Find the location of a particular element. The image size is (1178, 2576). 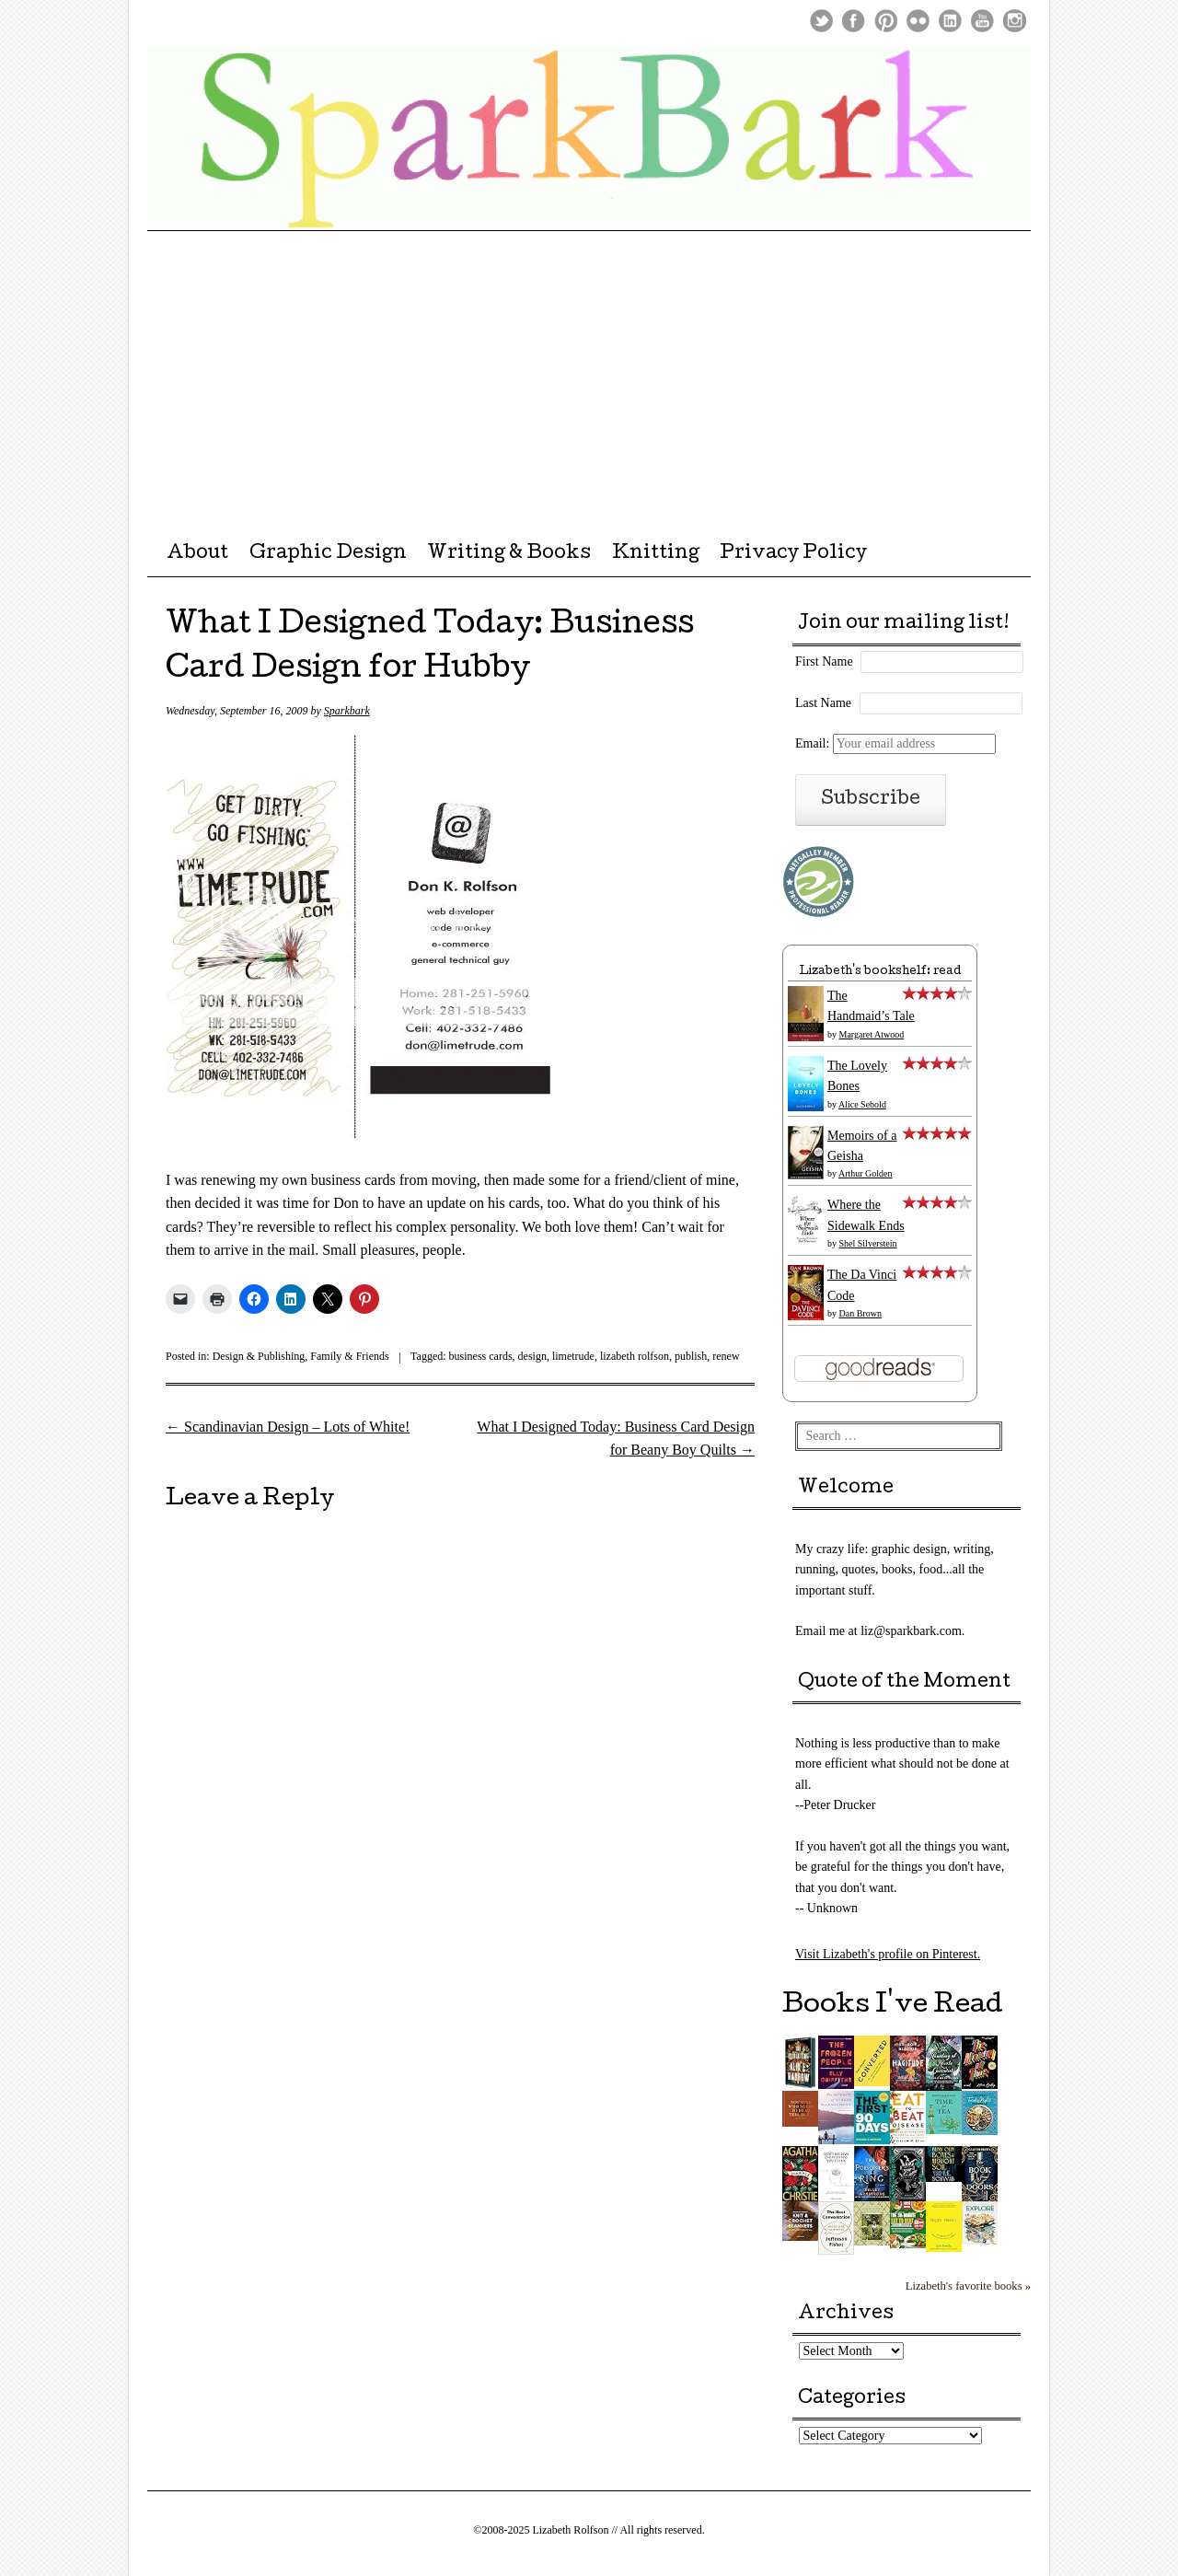

[Advertisement] is located at coordinates (589, 369).